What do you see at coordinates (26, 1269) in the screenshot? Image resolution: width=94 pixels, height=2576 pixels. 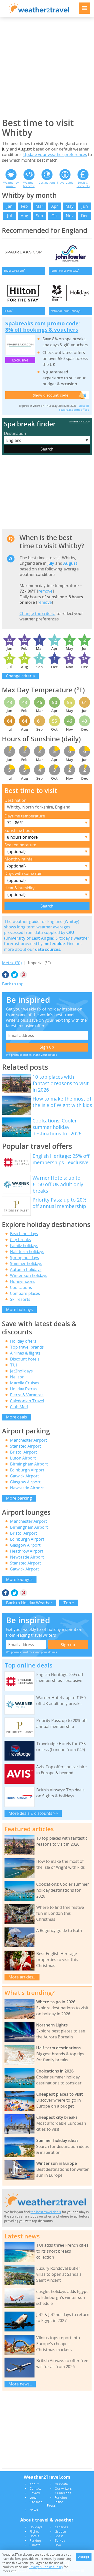 I see `Autumn holidays` at bounding box center [26, 1269].